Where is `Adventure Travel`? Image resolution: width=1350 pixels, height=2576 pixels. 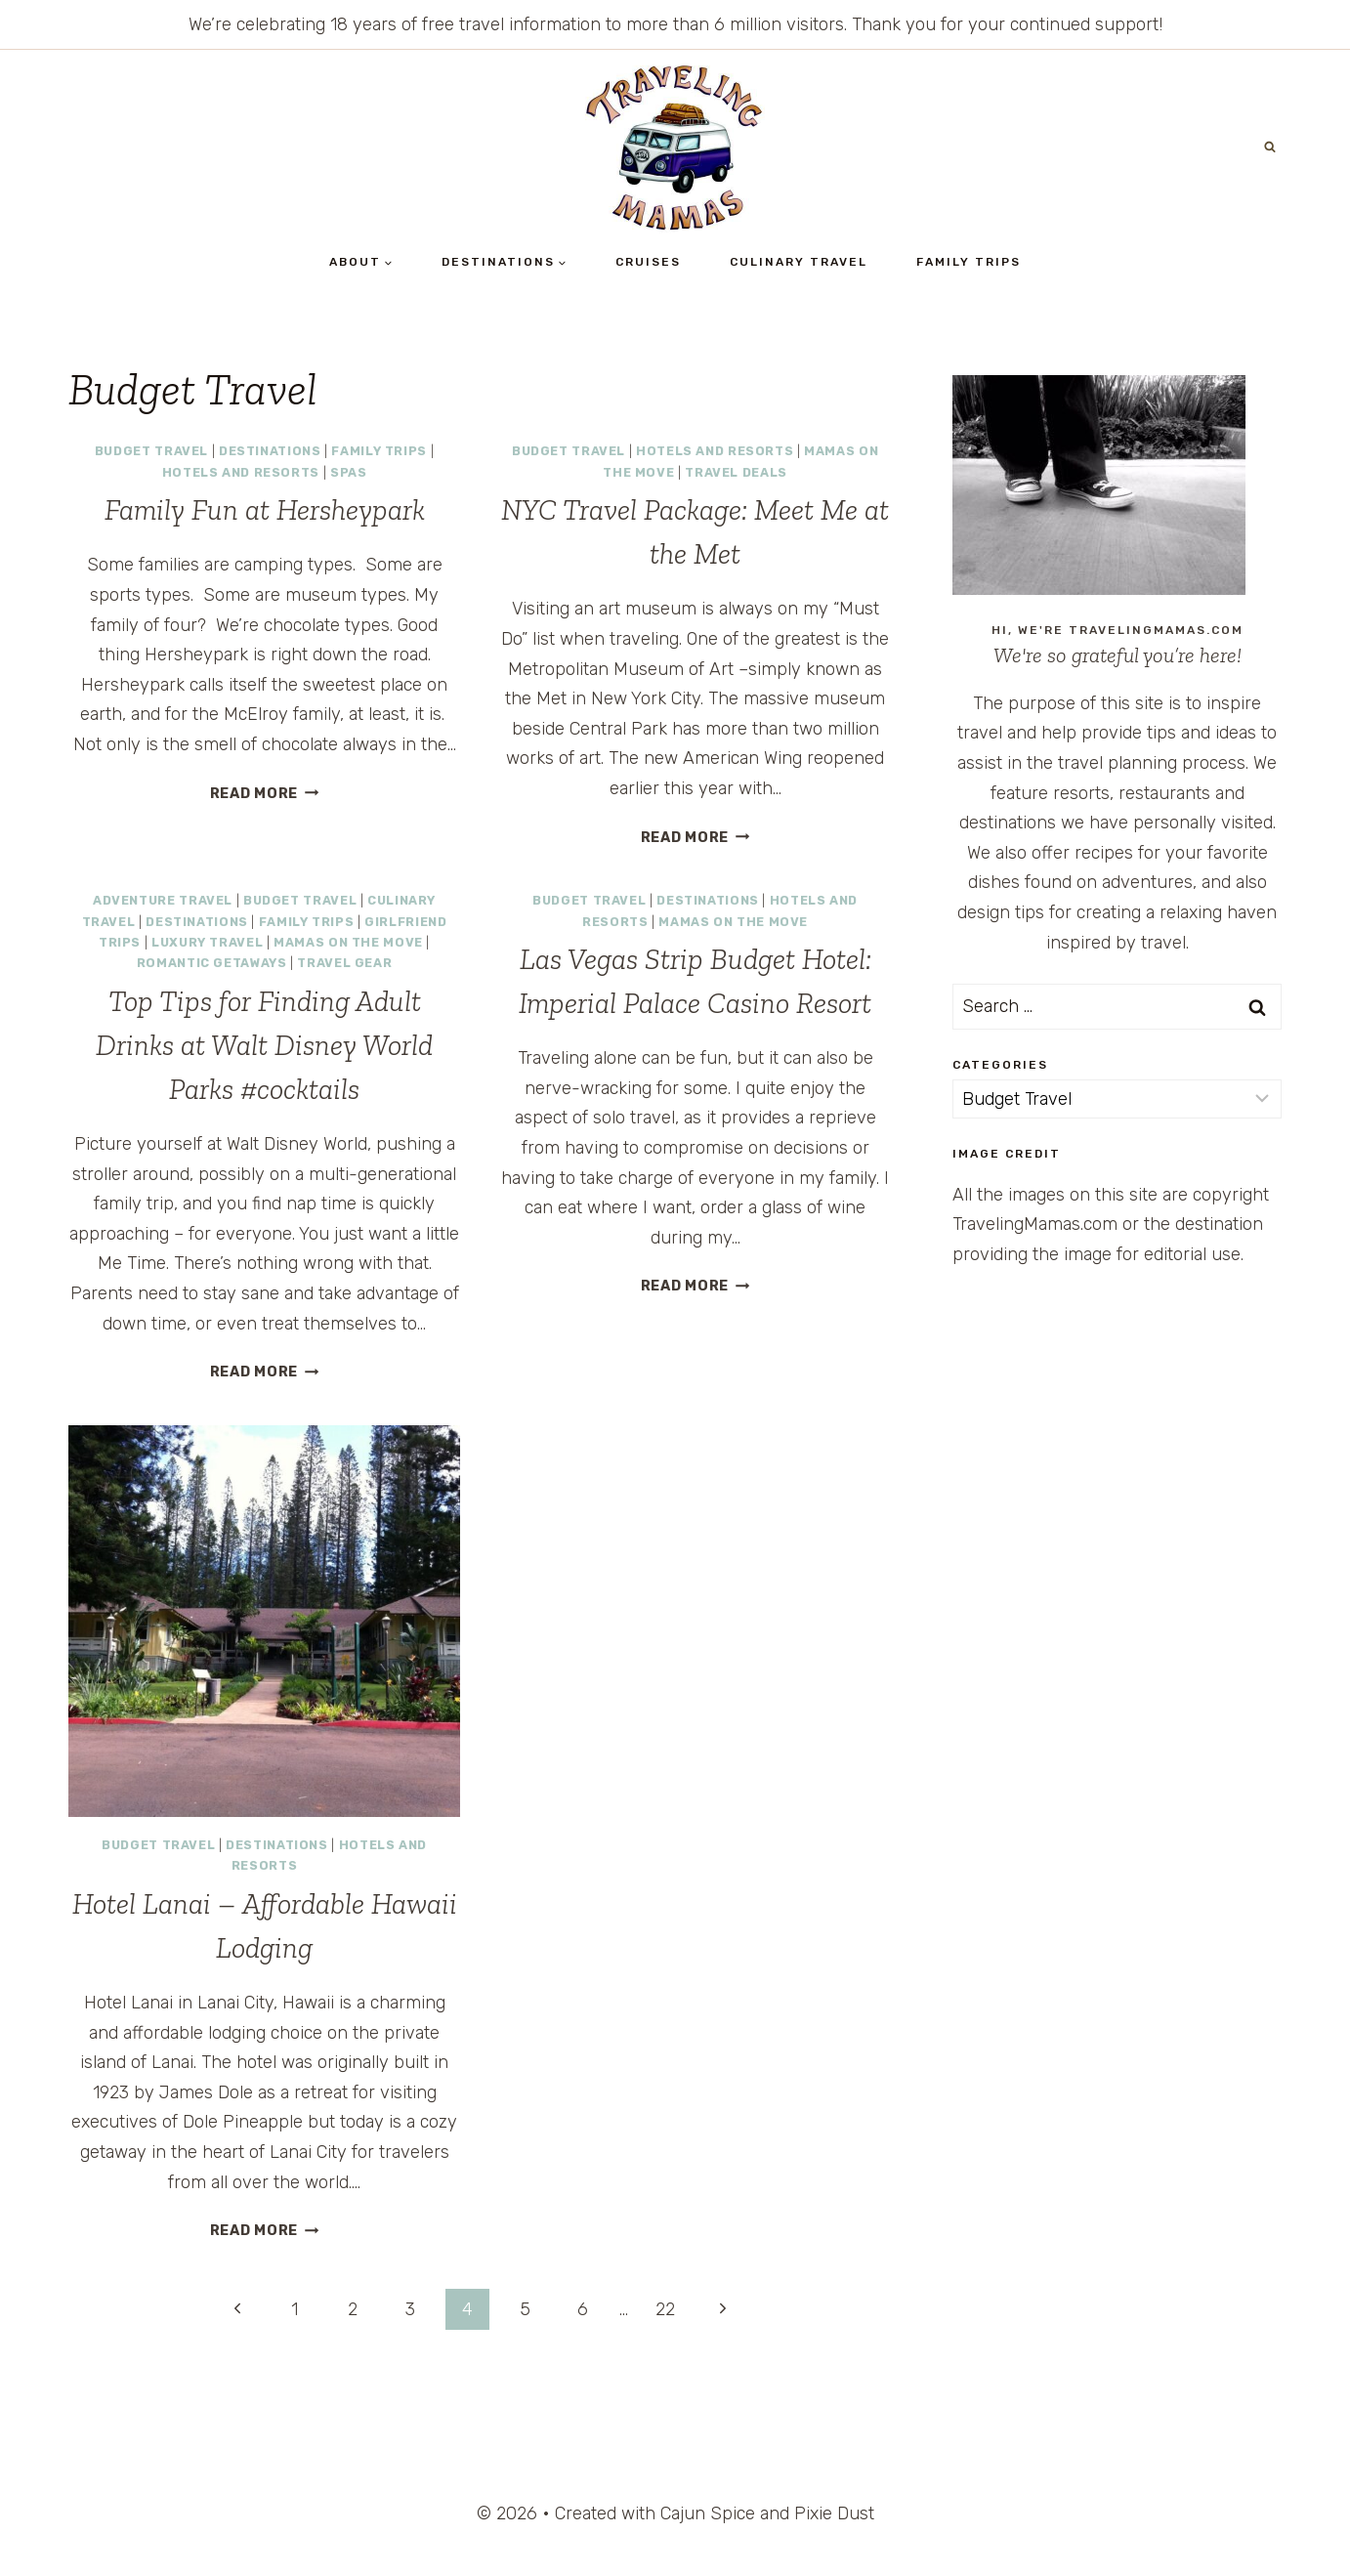
Adventure Travel is located at coordinates (162, 900).